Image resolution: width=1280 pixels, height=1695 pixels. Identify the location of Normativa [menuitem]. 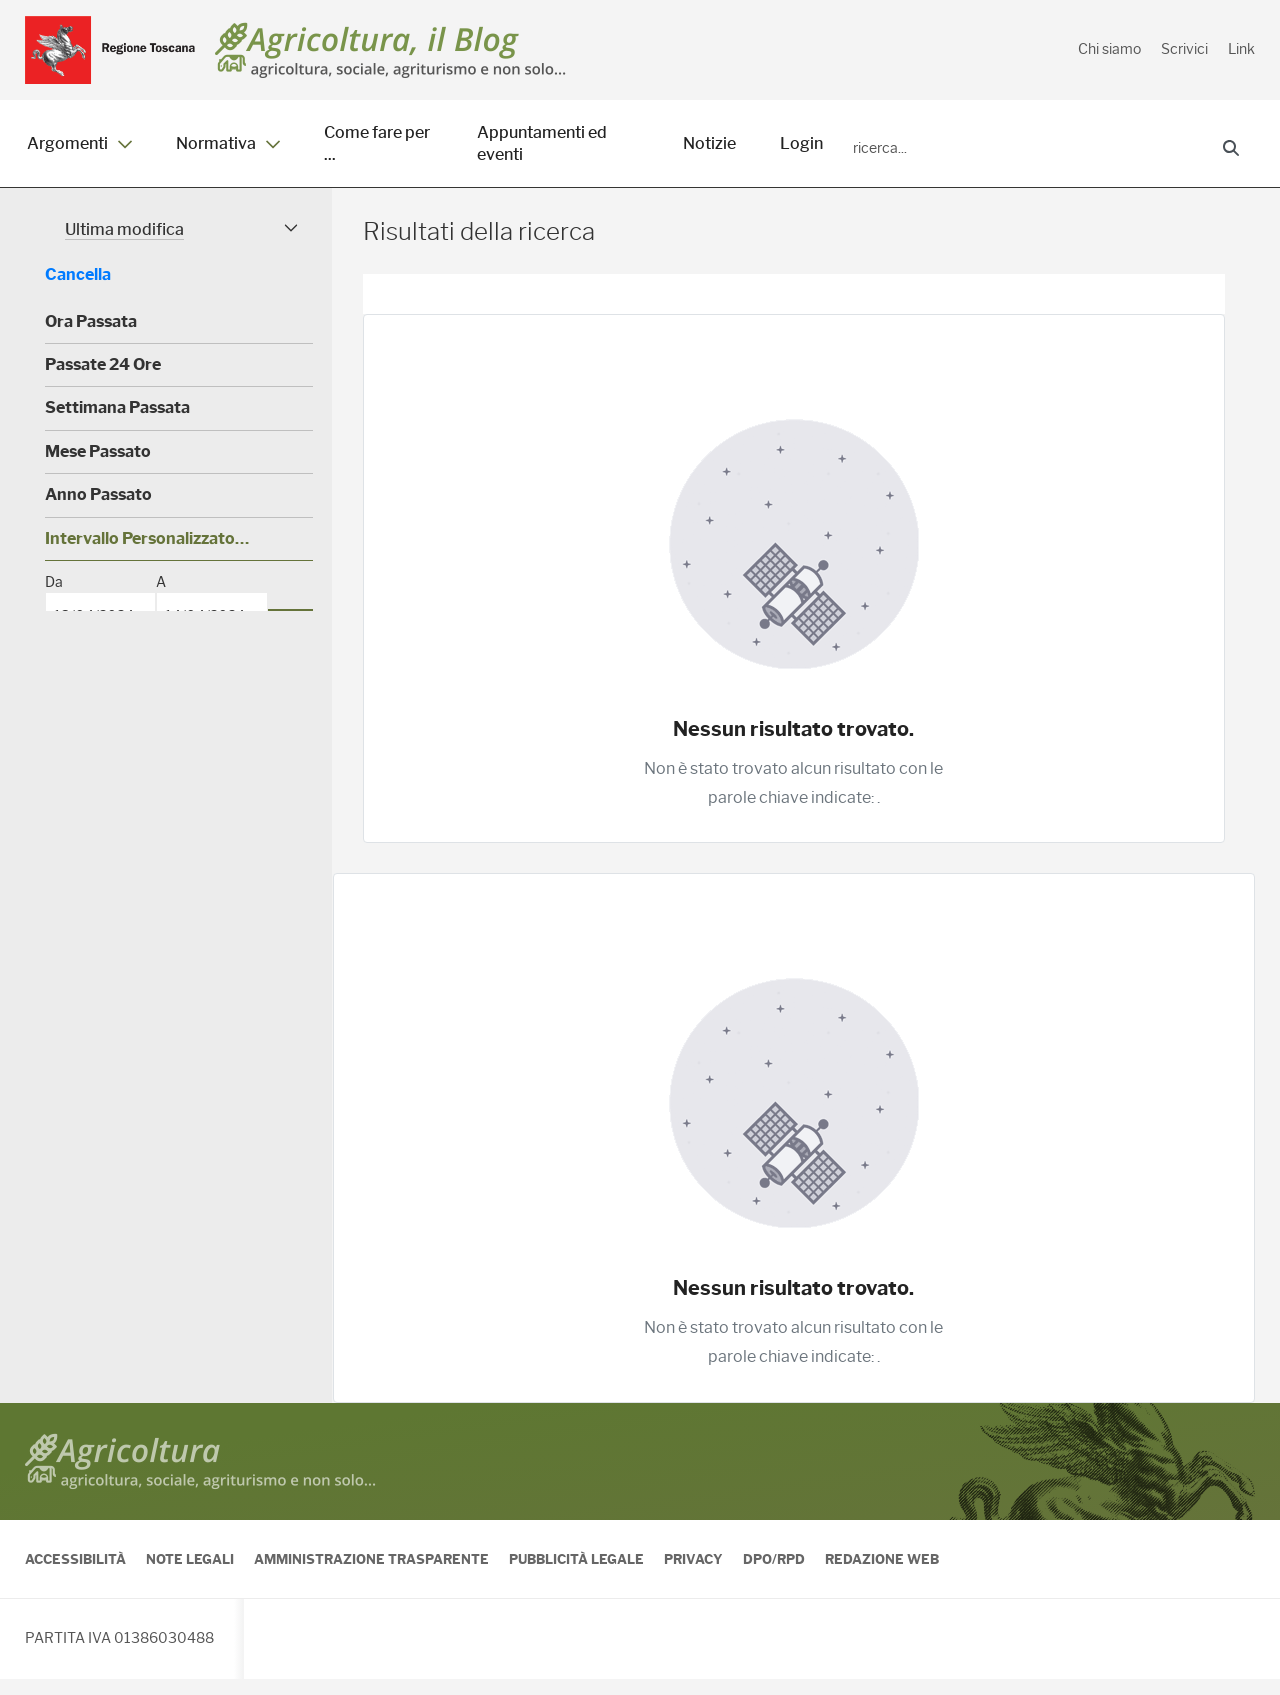
(228, 143).